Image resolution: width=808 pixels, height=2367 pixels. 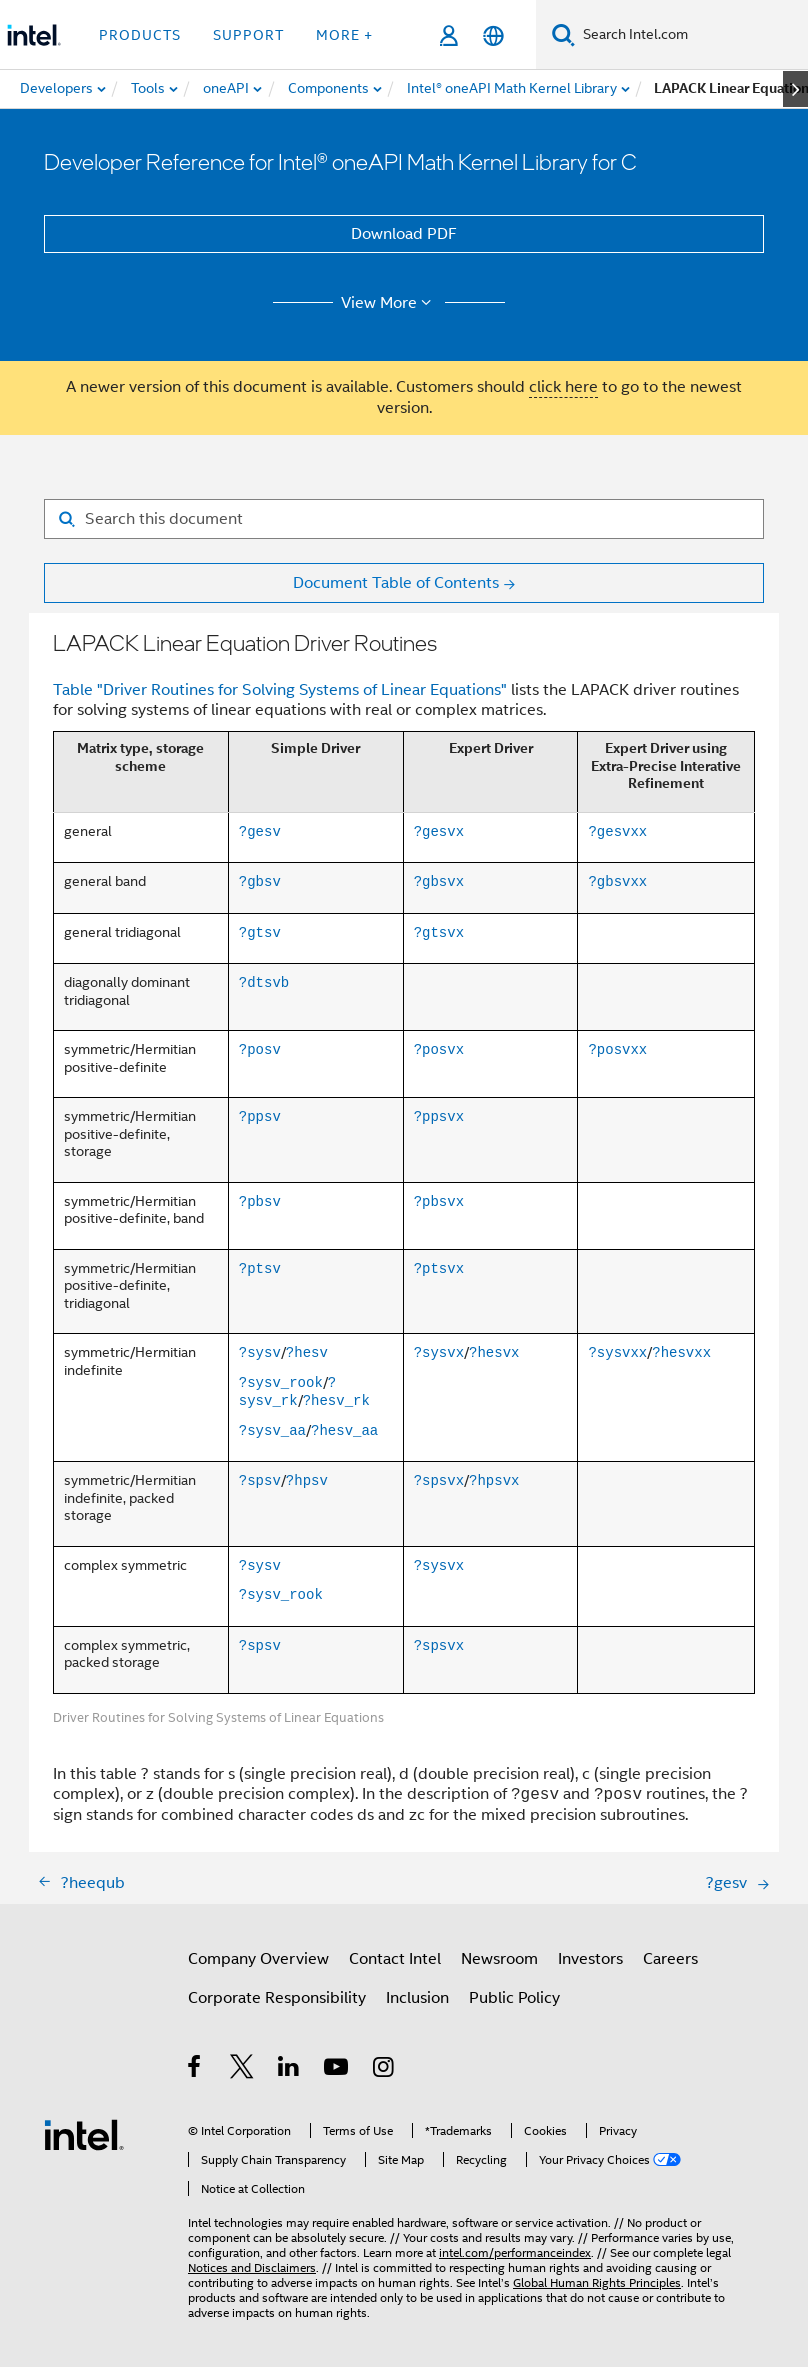 What do you see at coordinates (280, 690) in the screenshot?
I see `Table "Driver Routines for Solving Systems of Linear Equations"` at bounding box center [280, 690].